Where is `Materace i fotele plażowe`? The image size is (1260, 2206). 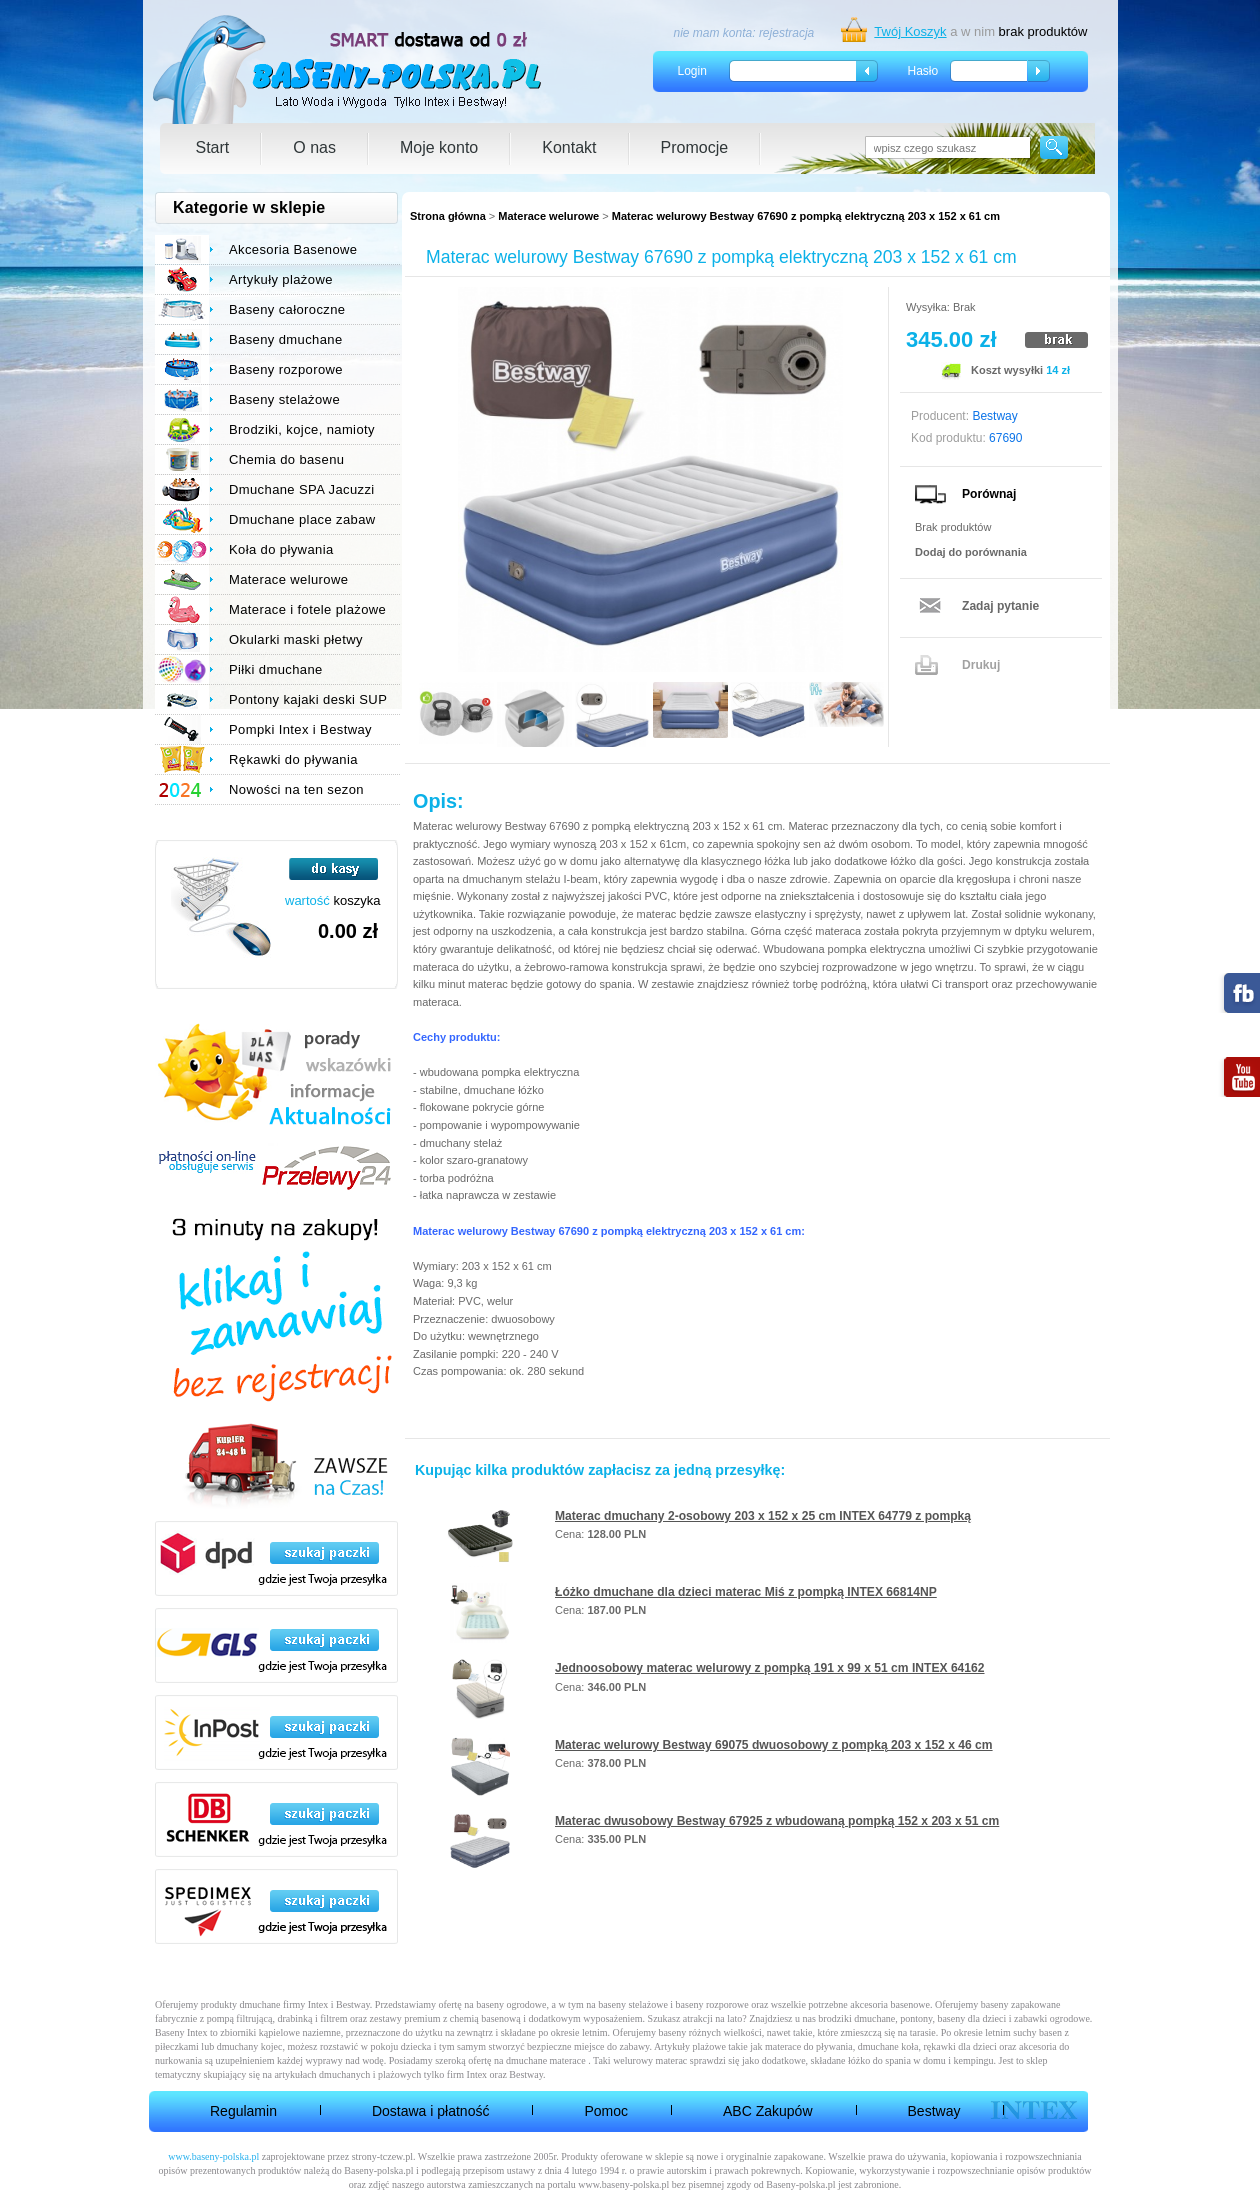
Materace i fotele plażowe is located at coordinates (307, 609).